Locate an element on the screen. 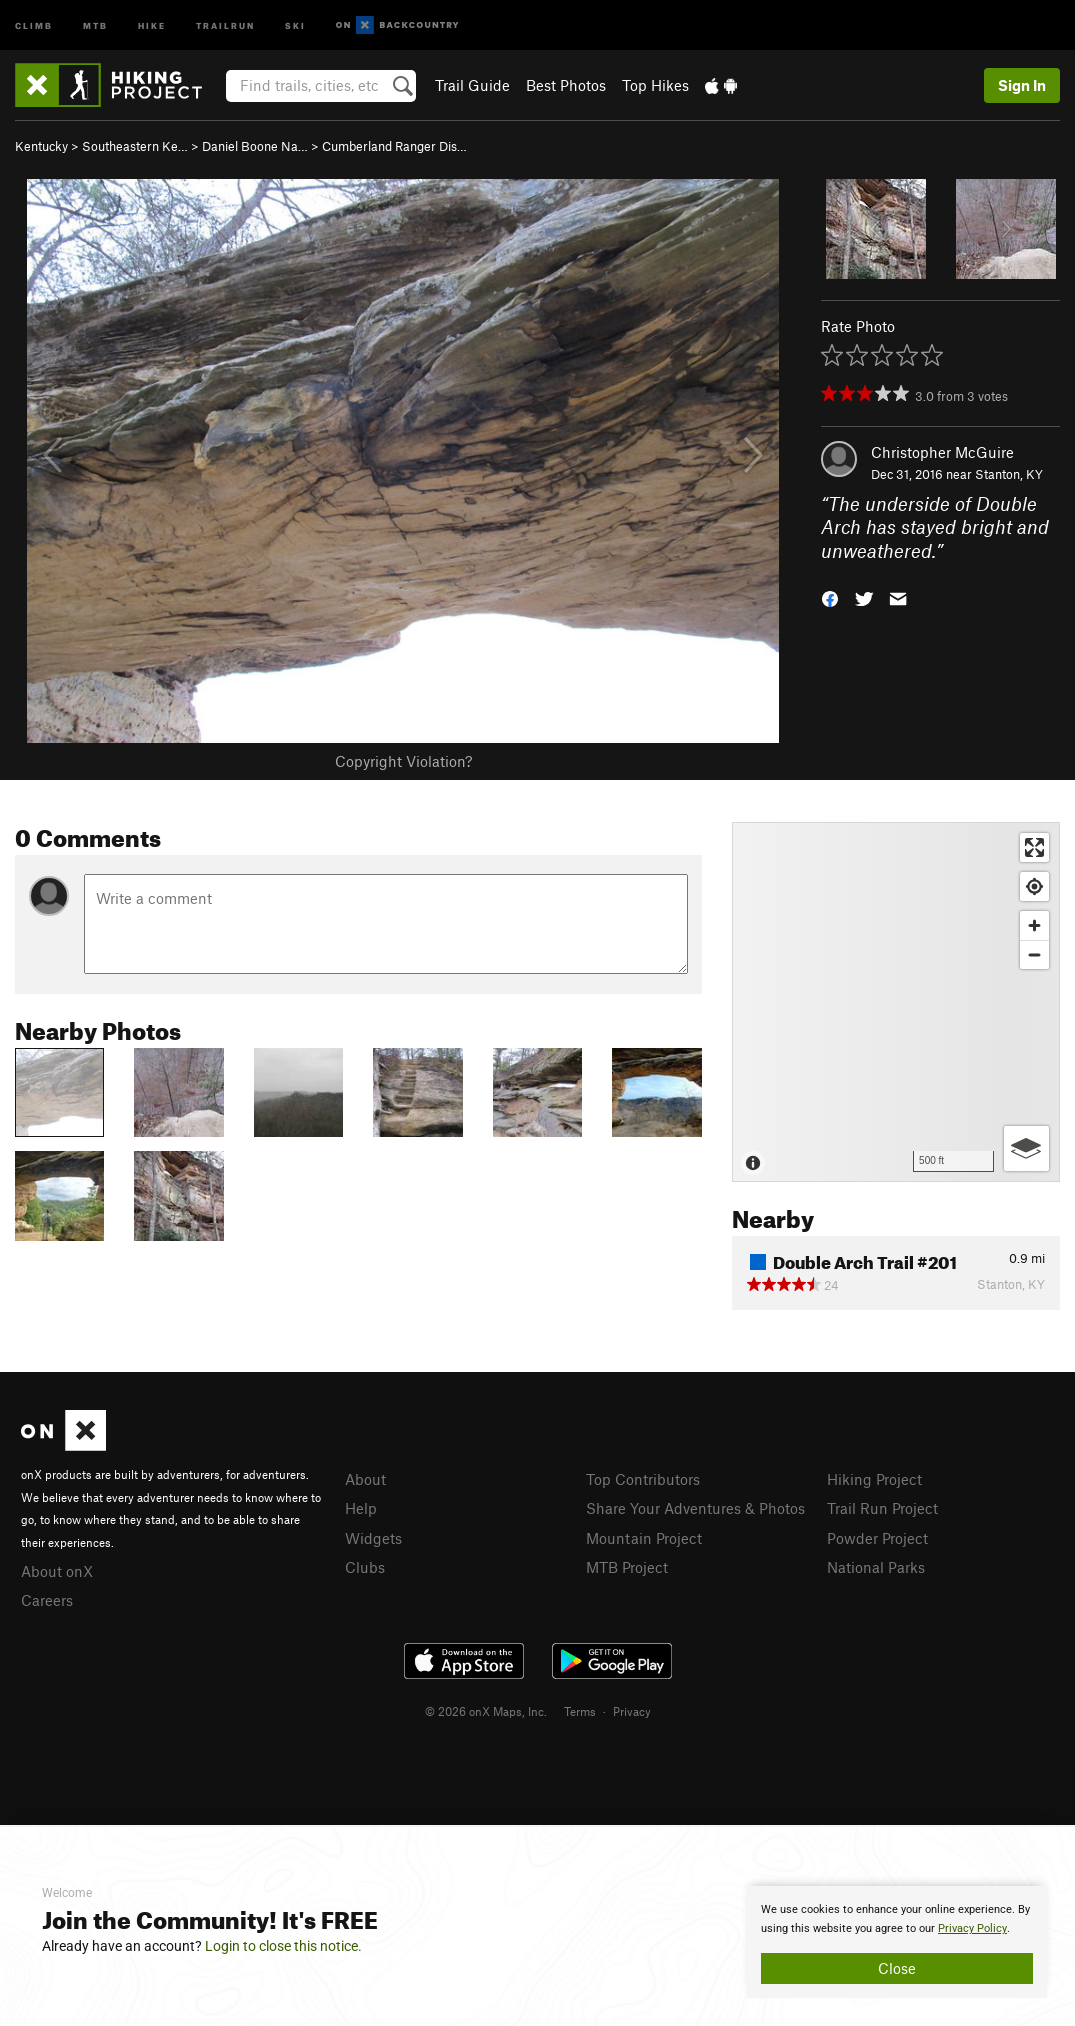 Image resolution: width=1075 pixels, height=2026 pixels. Privacy is located at coordinates (632, 1711).